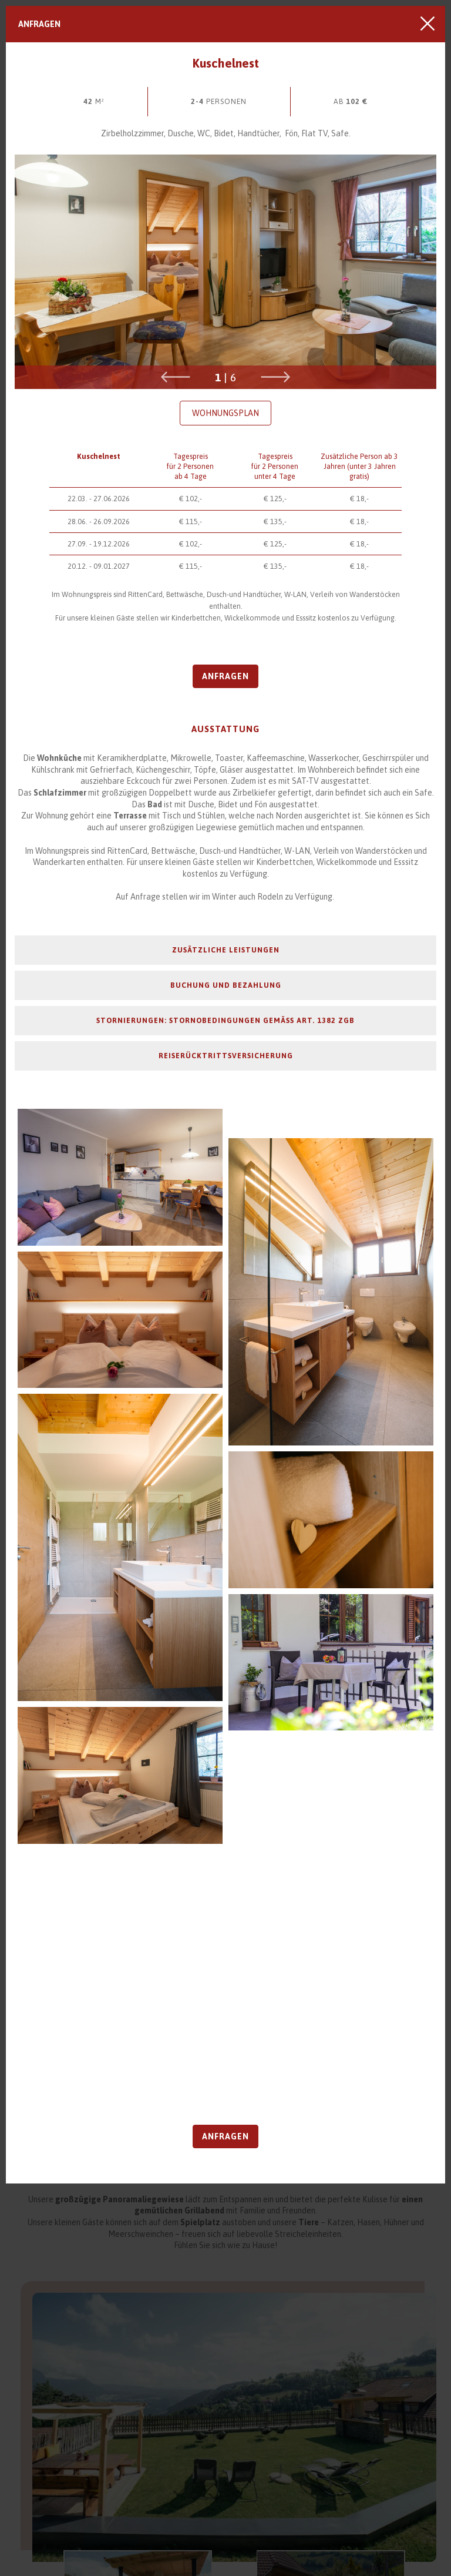 This screenshot has height=2576, width=451. I want to click on Anfragen, so click(39, 24).